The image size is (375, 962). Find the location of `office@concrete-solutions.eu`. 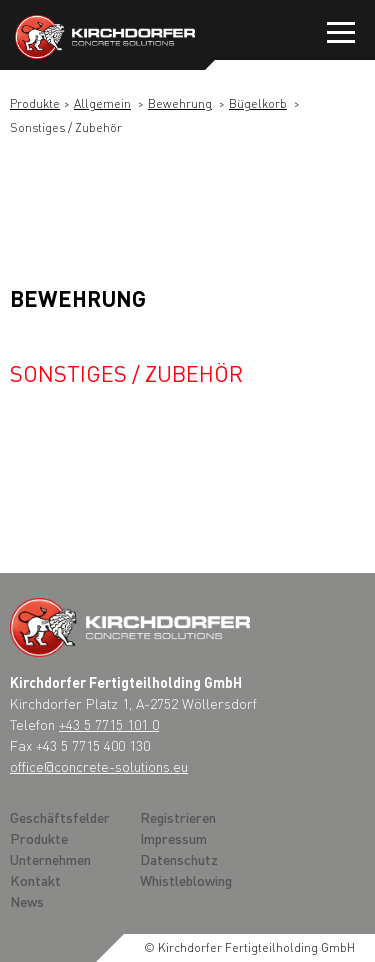

office@concrete-solutions.eu is located at coordinates (99, 766).